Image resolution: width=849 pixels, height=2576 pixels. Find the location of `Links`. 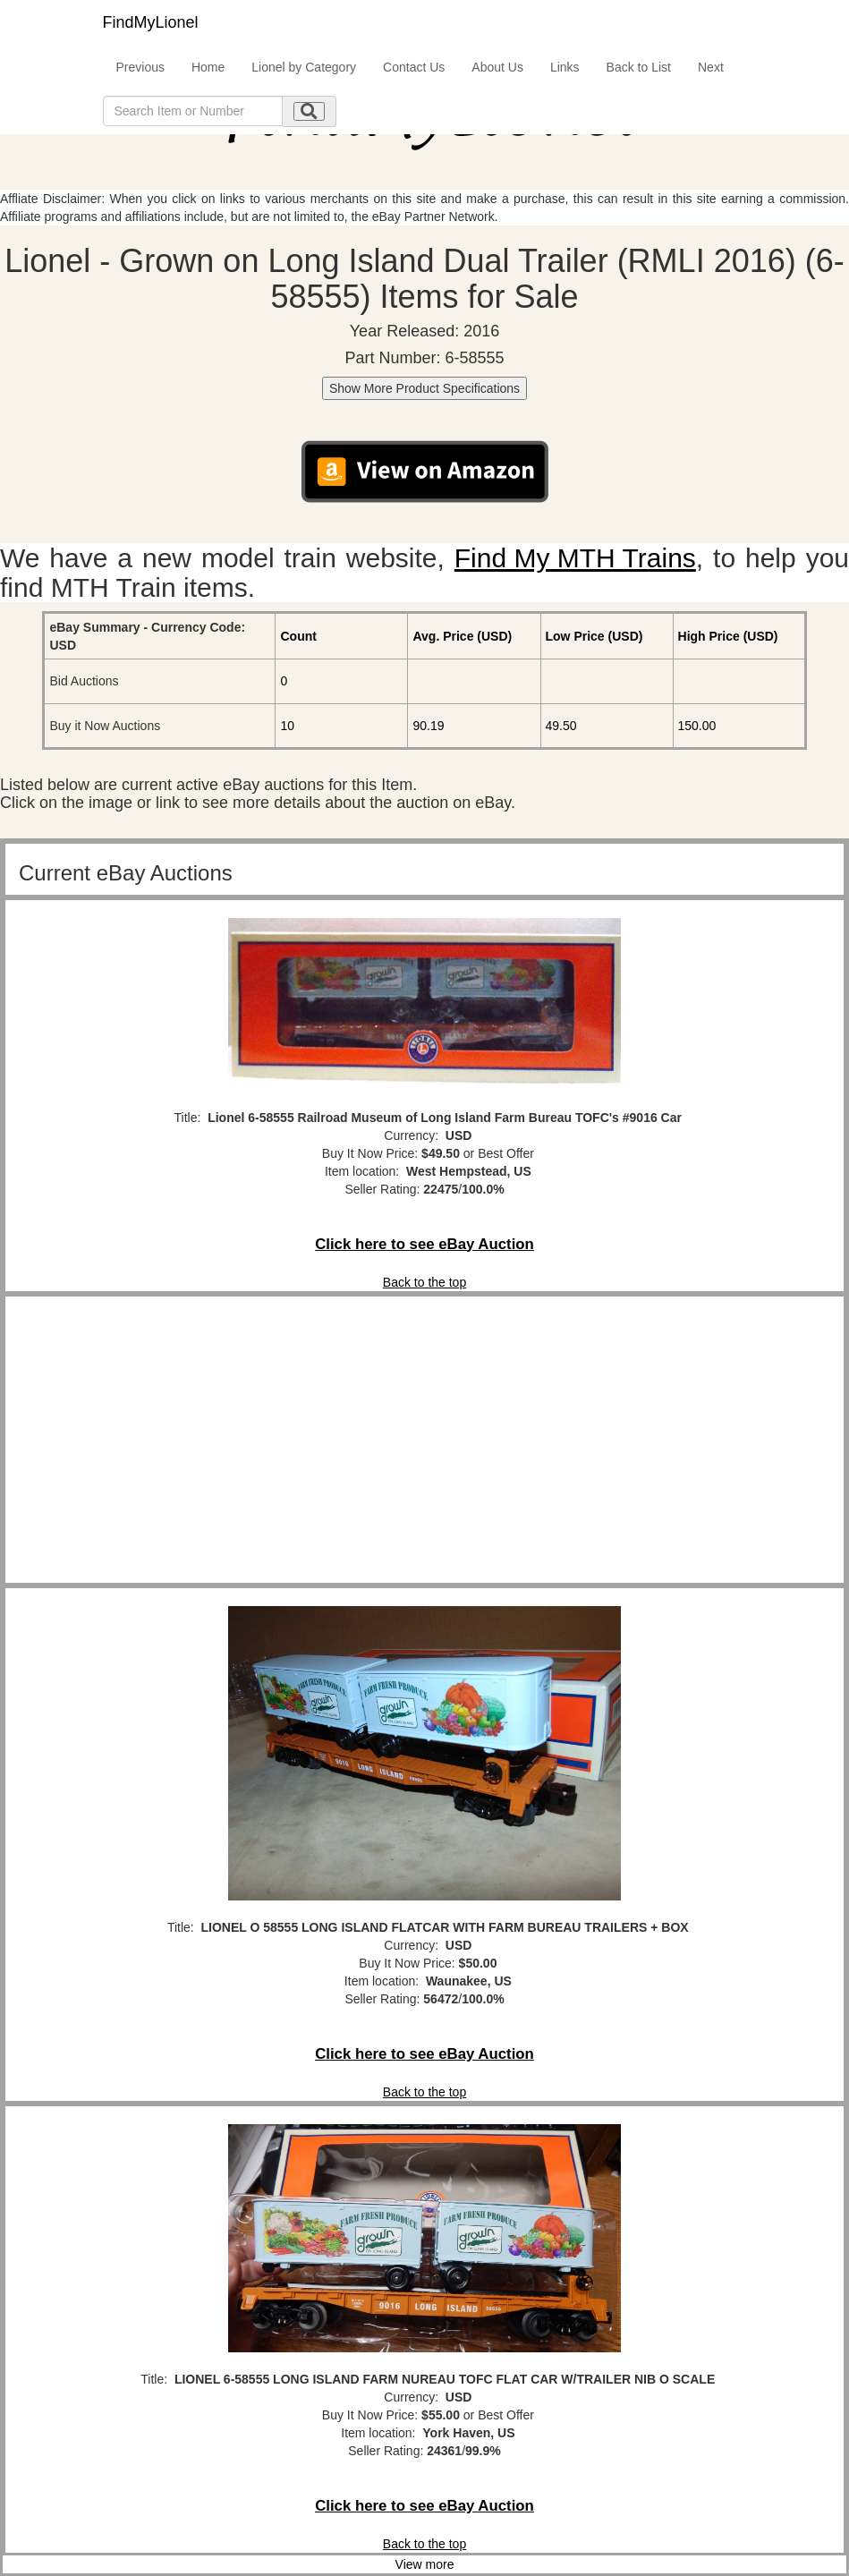

Links is located at coordinates (565, 67).